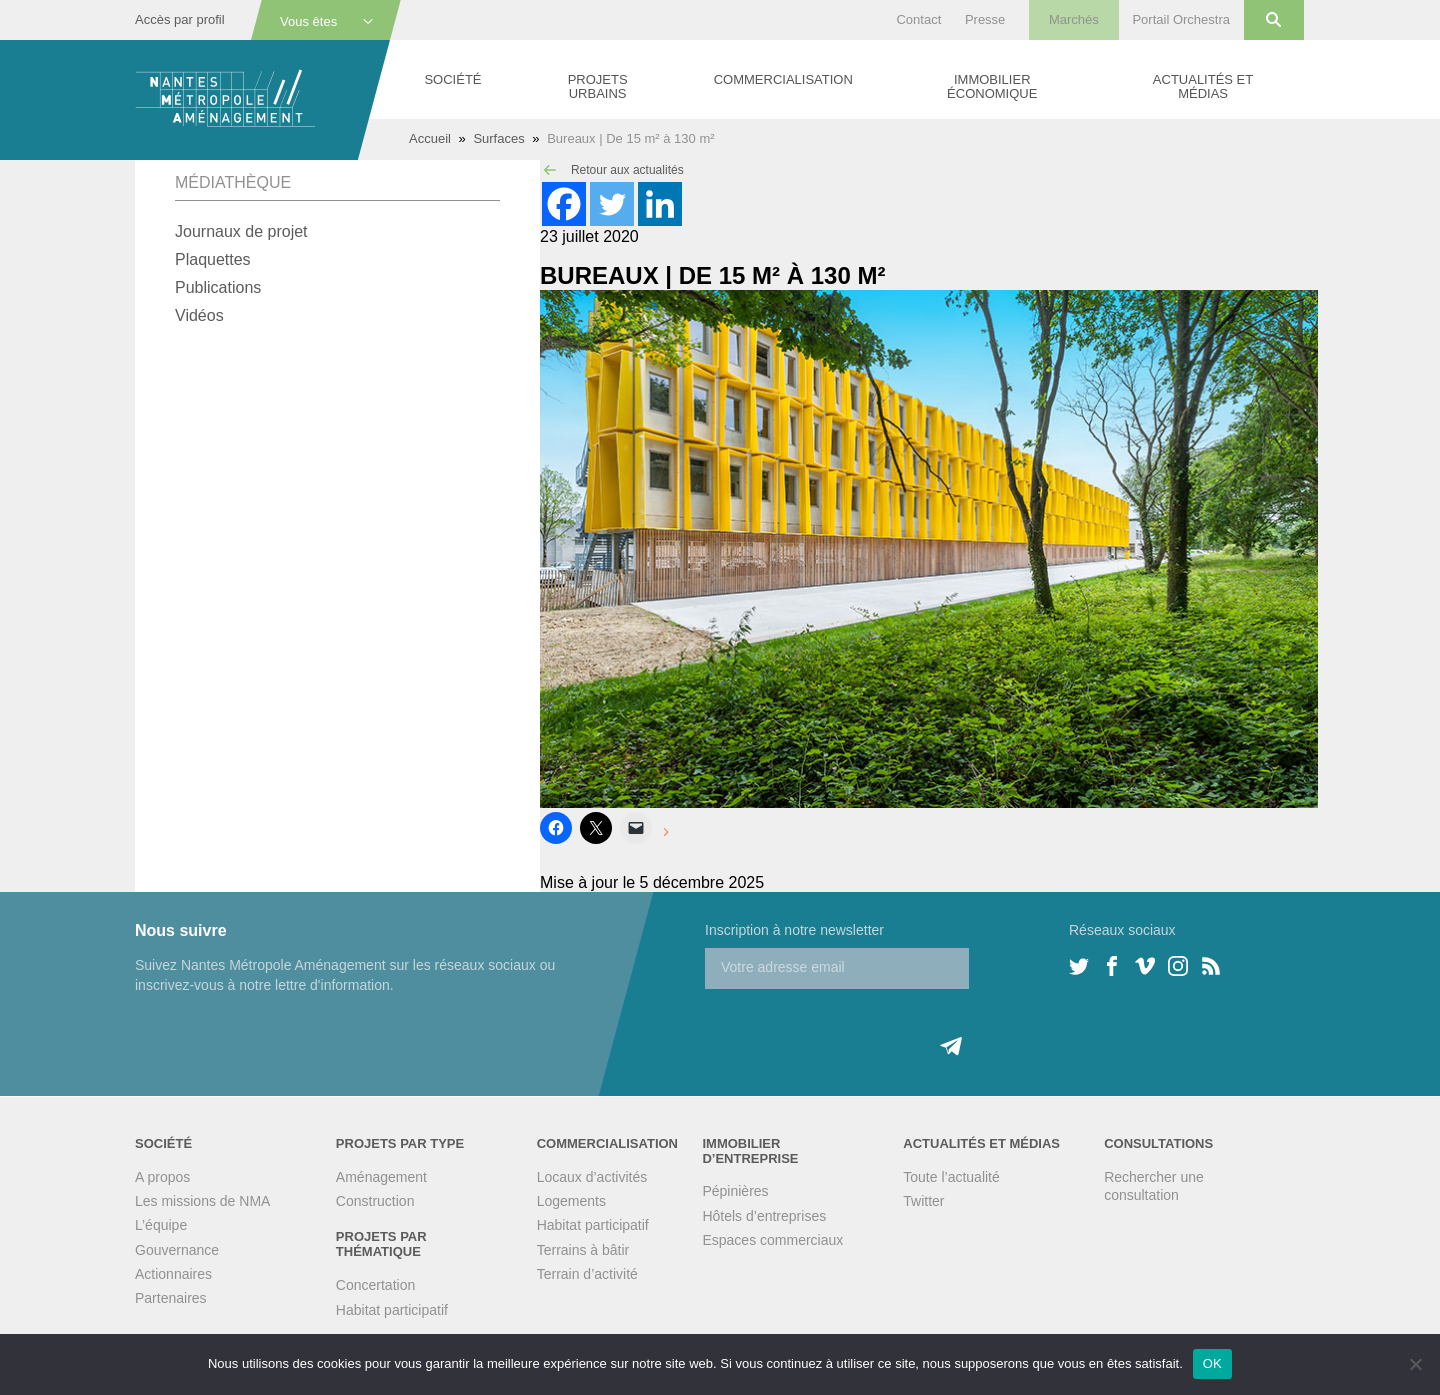  I want to click on OK, so click(1212, 1363).